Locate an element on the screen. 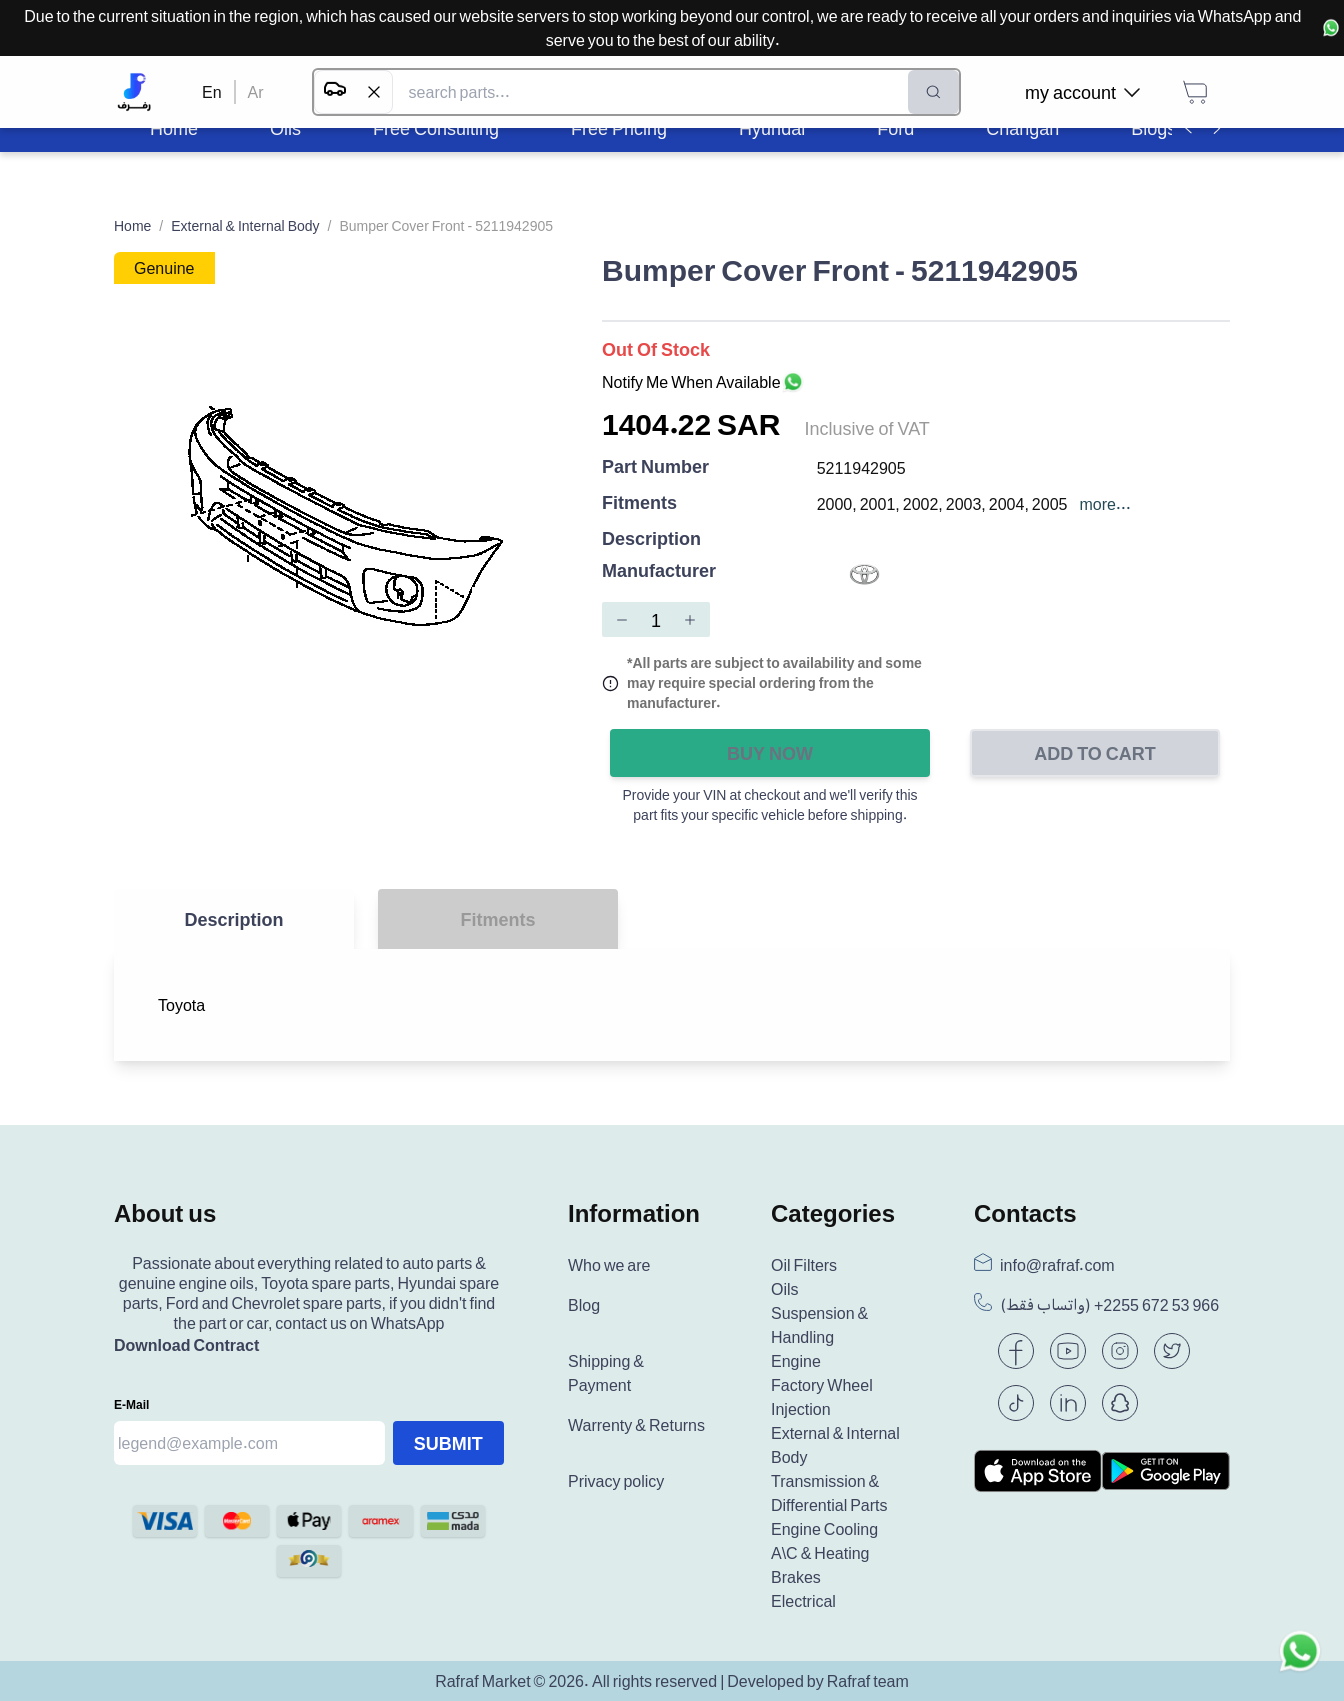 This screenshot has width=1344, height=1701. Engine Cooling is located at coordinates (824, 1529).